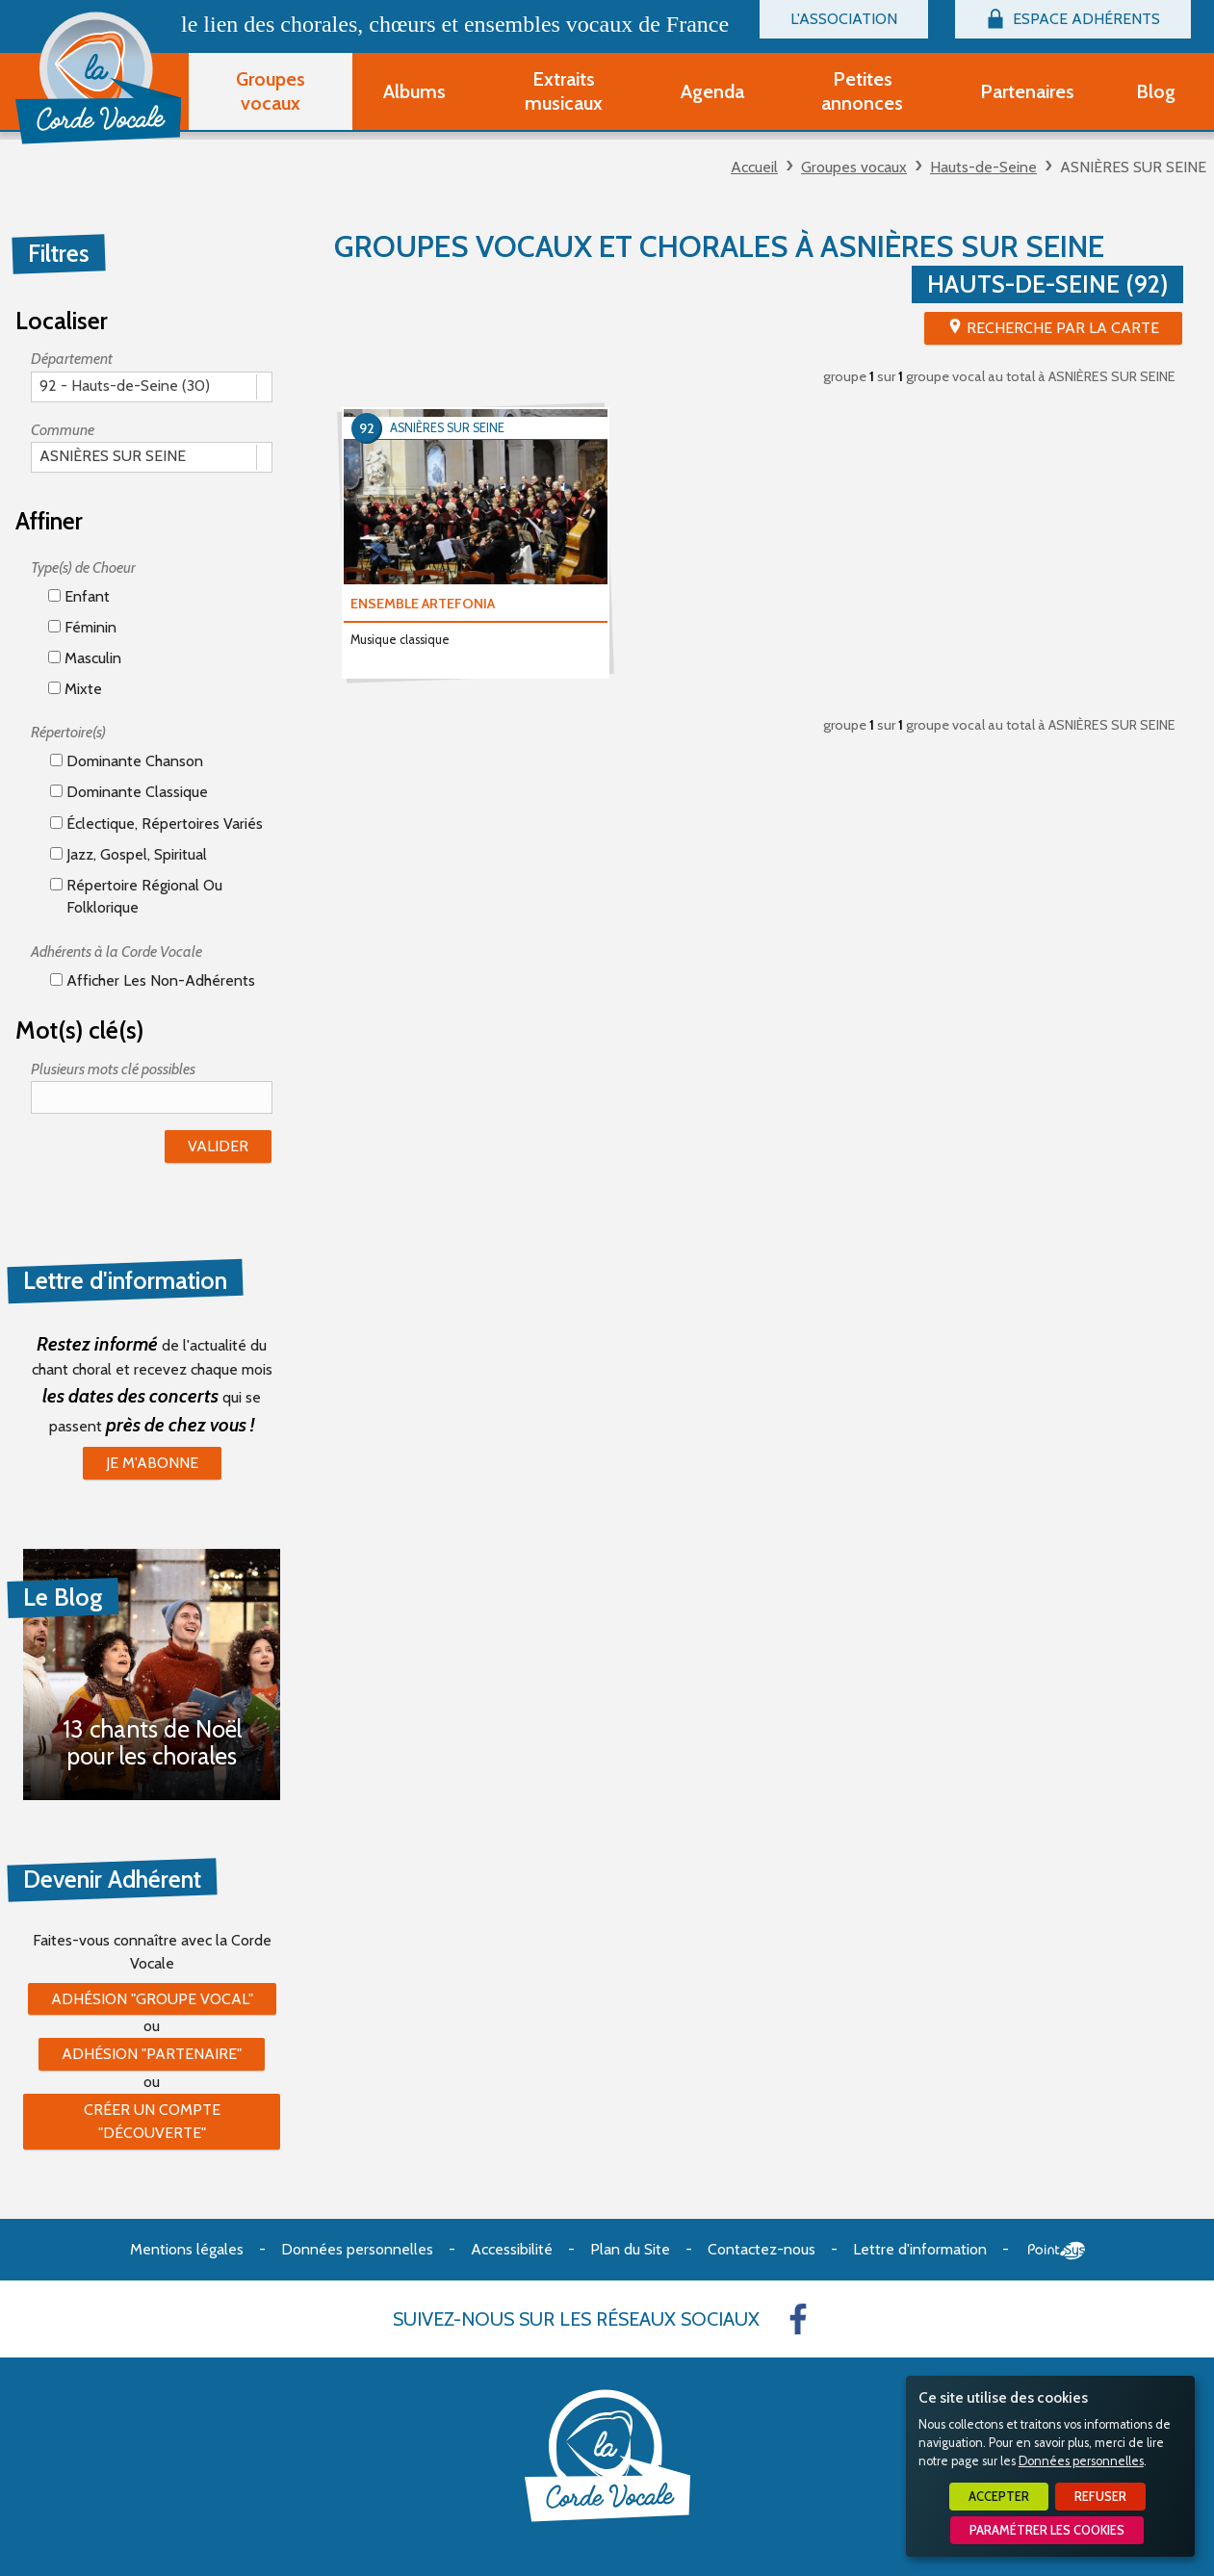 The image size is (1214, 2576). I want to click on Jazz, gospel, spiritual, so click(128, 854).